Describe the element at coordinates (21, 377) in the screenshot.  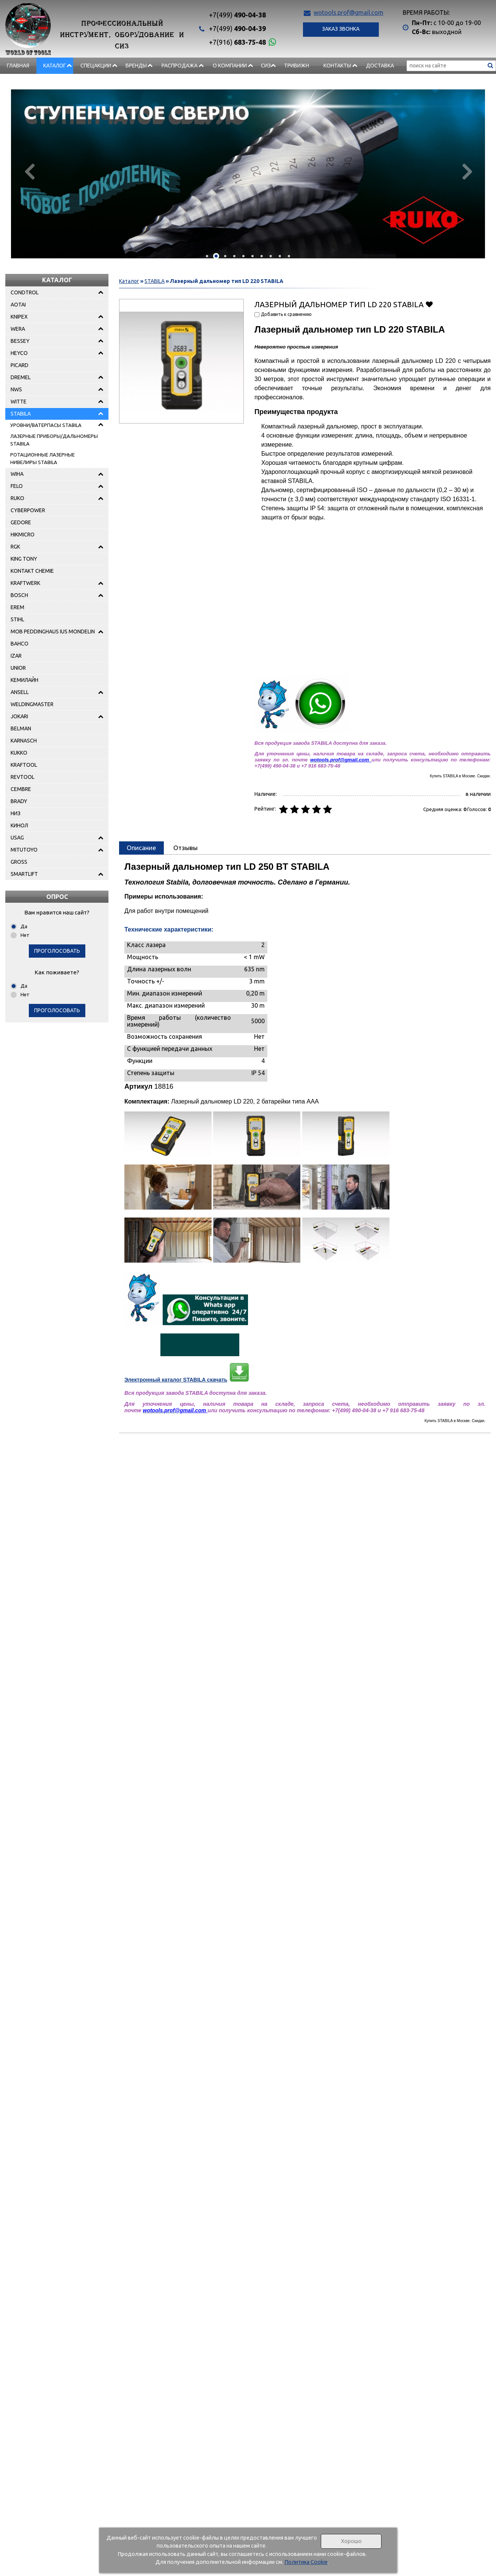
I see `DREMEL` at that location.